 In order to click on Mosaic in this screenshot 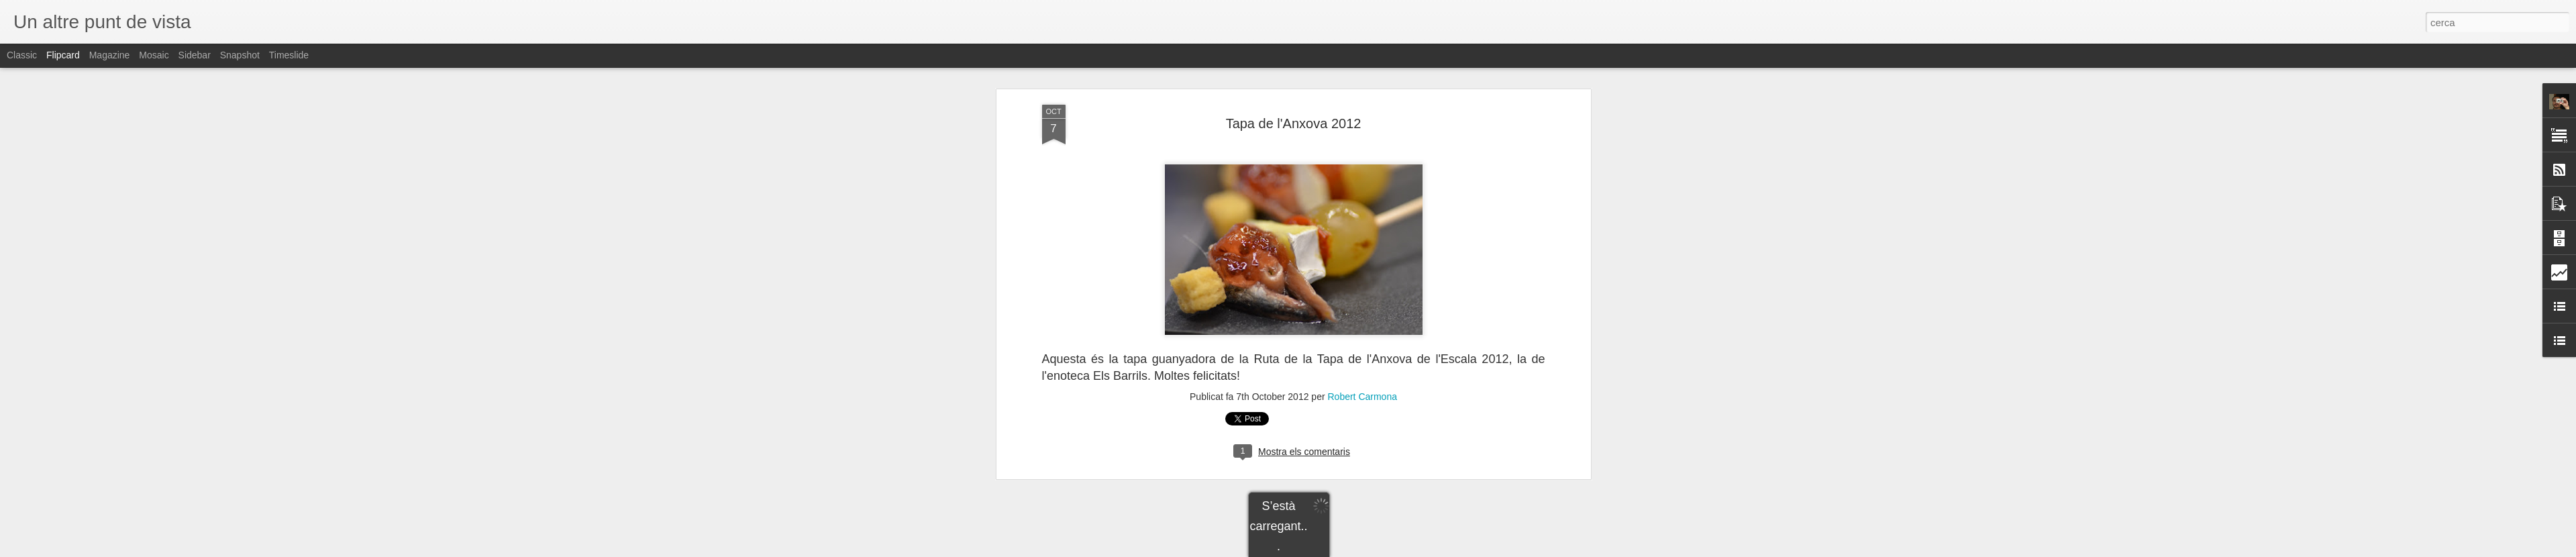, I will do `click(153, 55)`.